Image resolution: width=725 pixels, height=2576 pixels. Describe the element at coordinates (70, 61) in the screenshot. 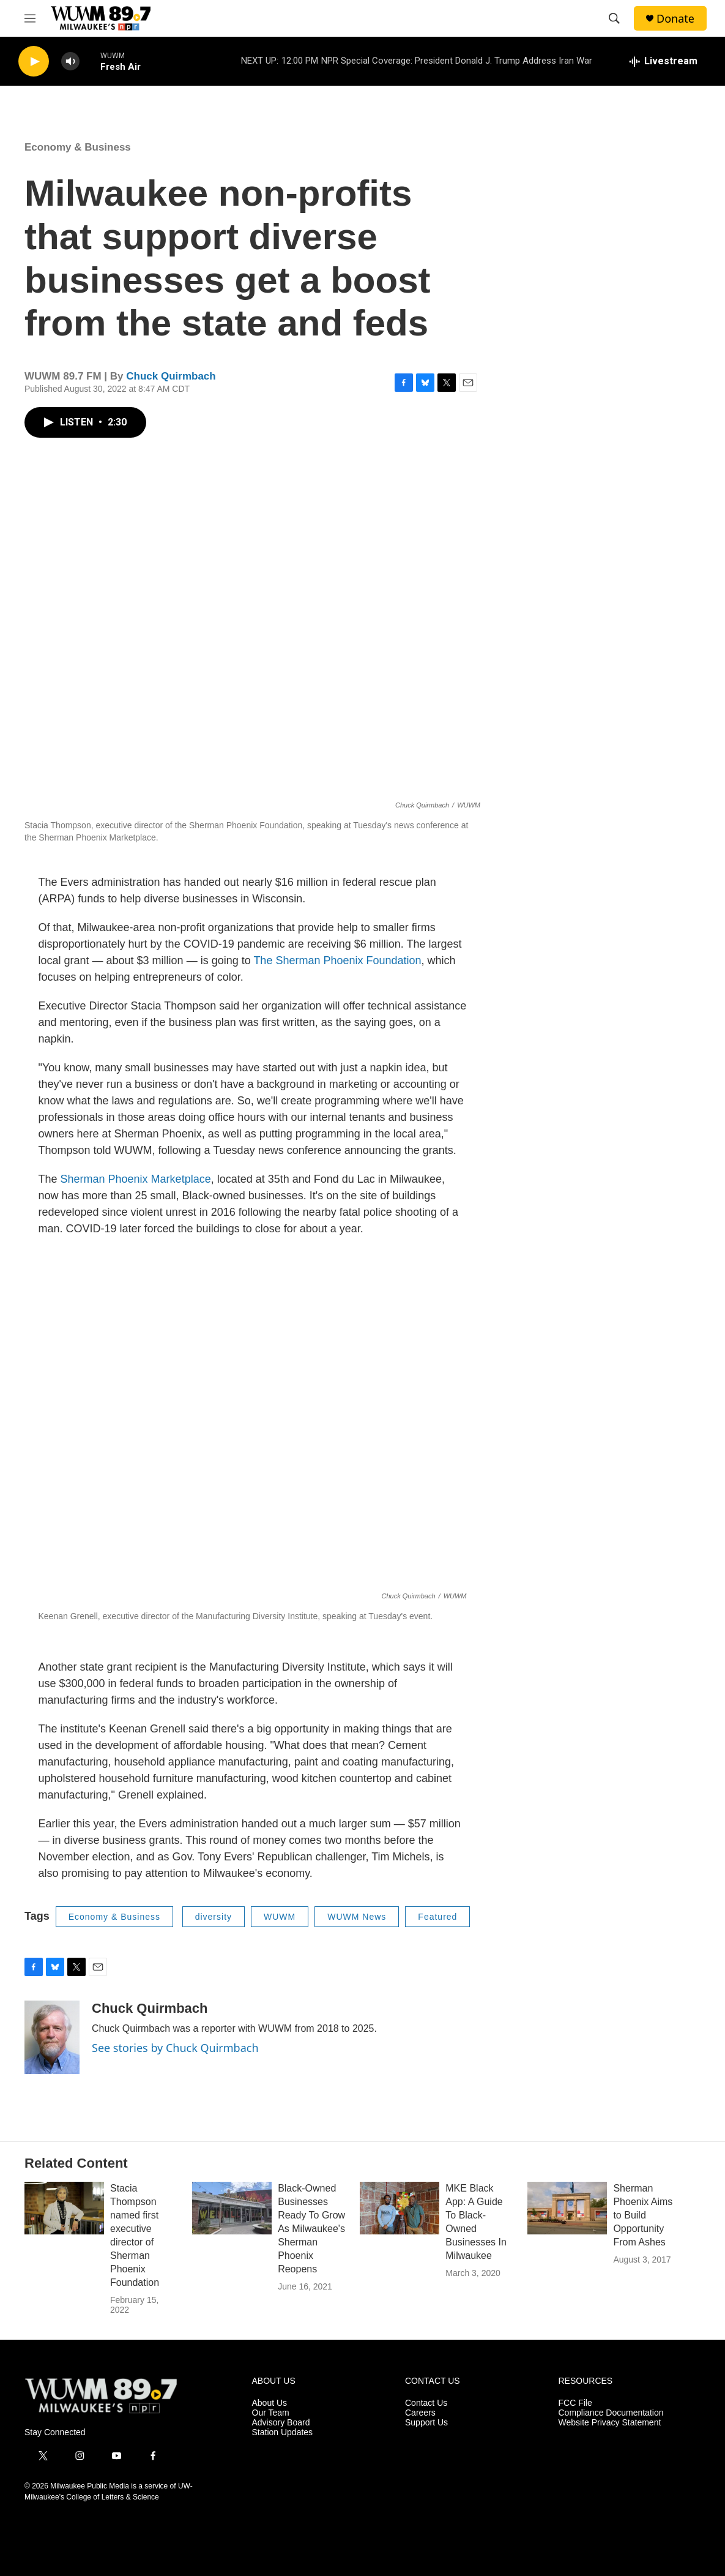

I see `[volume]` at that location.